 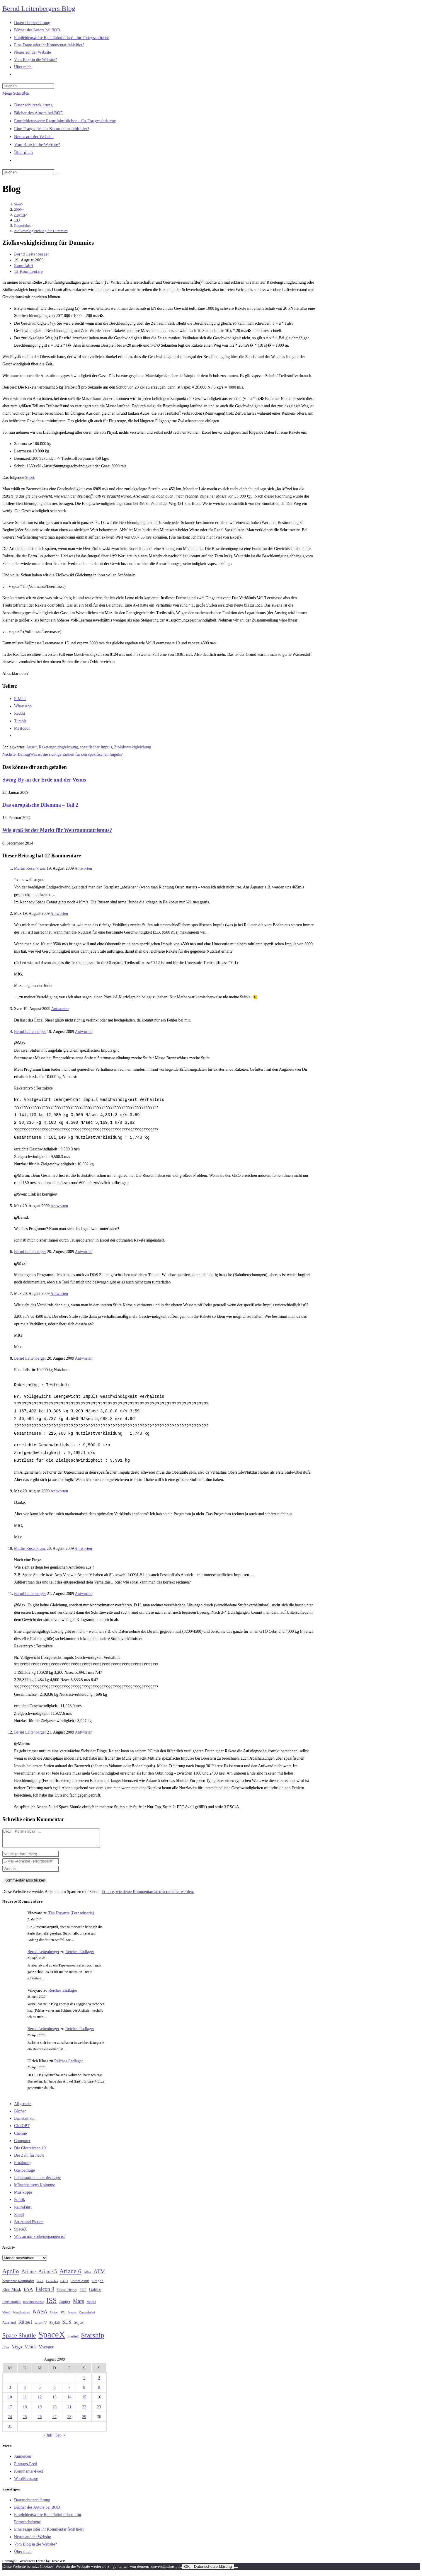 What do you see at coordinates (31, 254) in the screenshot?
I see `Bernd Leitenberger` at bounding box center [31, 254].